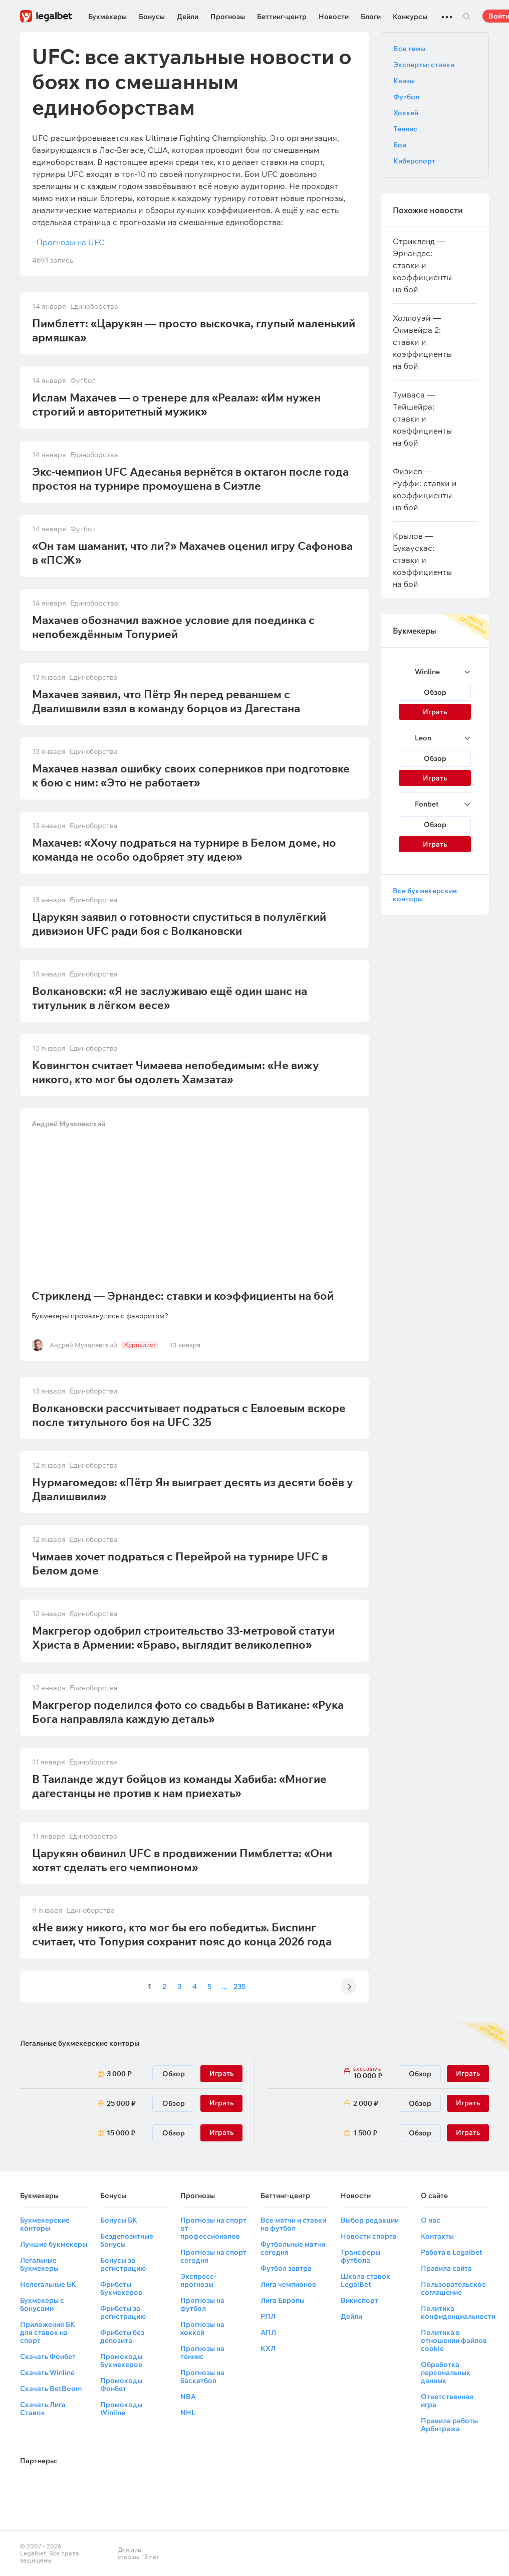 The width and height of the screenshot is (509, 2576). Describe the element at coordinates (453, 2288) in the screenshot. I see `Пользовательское соглашение` at that location.